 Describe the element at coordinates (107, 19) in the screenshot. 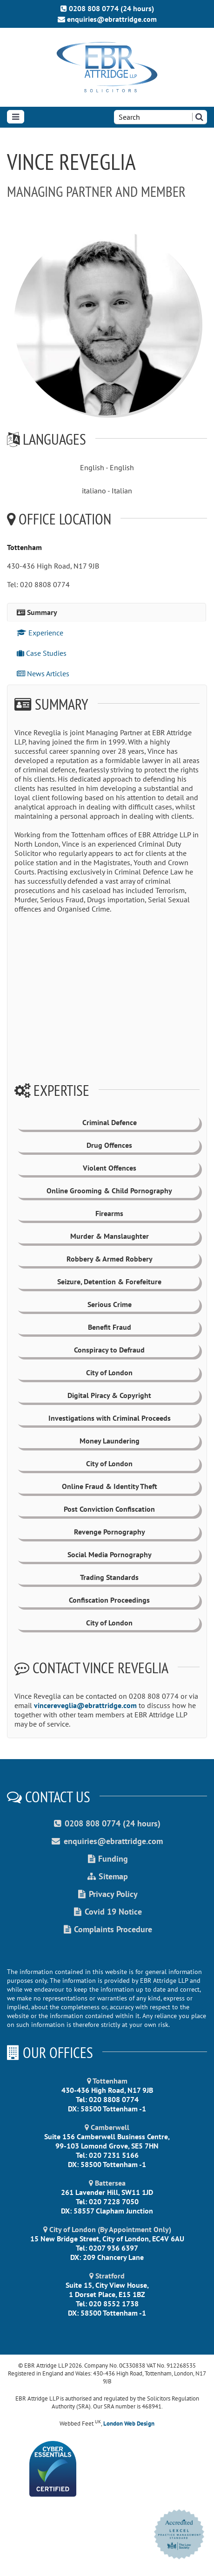

I see `enquiries@ebrattridge.com` at that location.